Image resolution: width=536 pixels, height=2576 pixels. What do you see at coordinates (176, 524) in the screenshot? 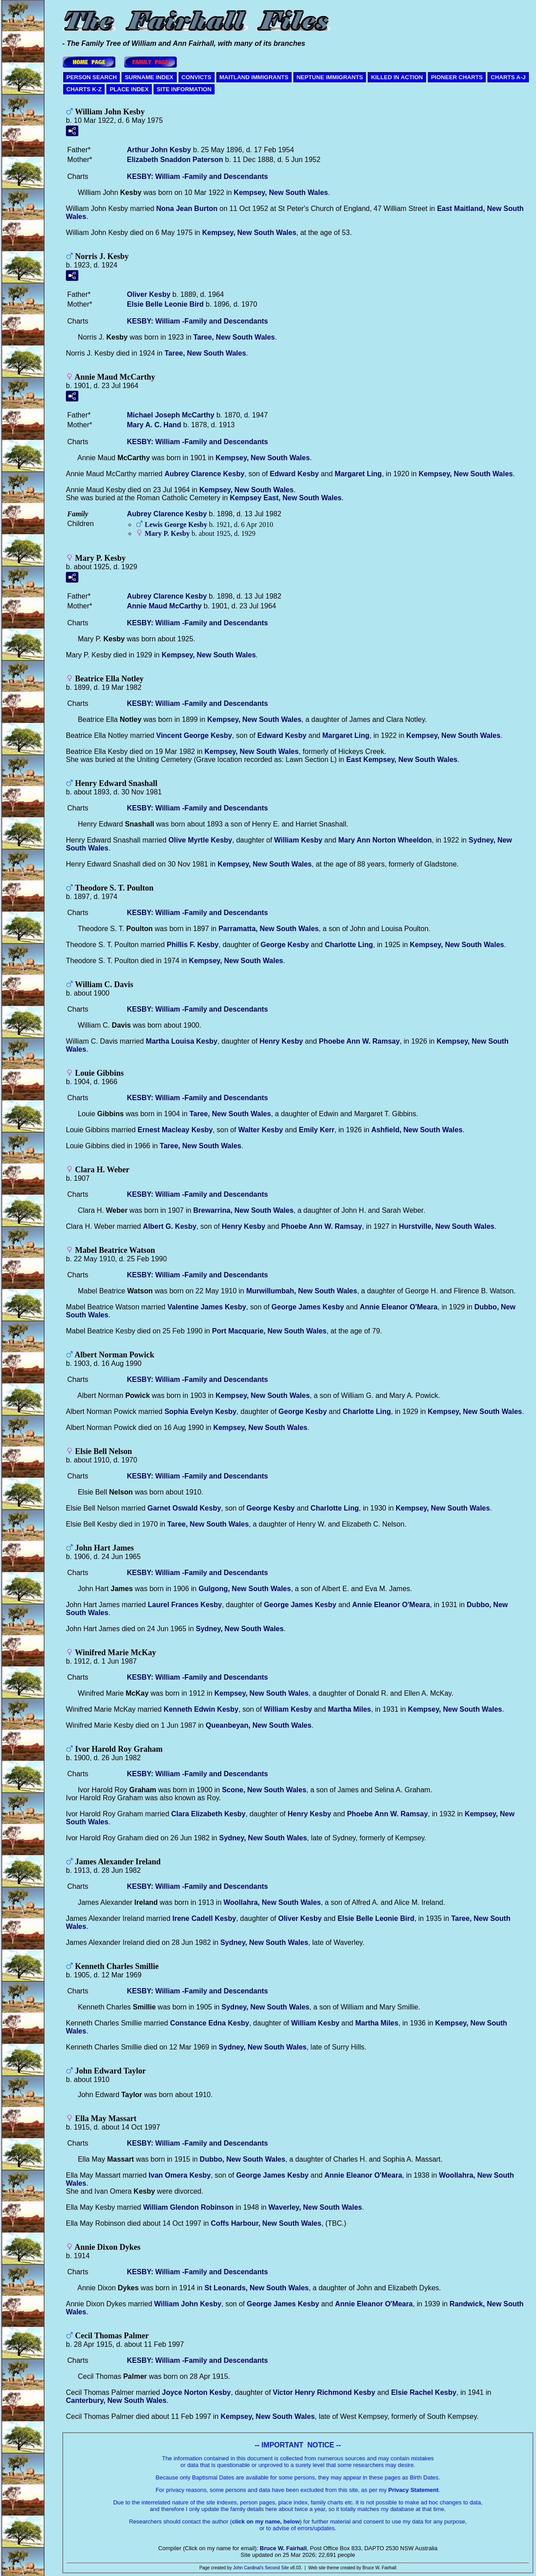
I see `Lewis George` at bounding box center [176, 524].